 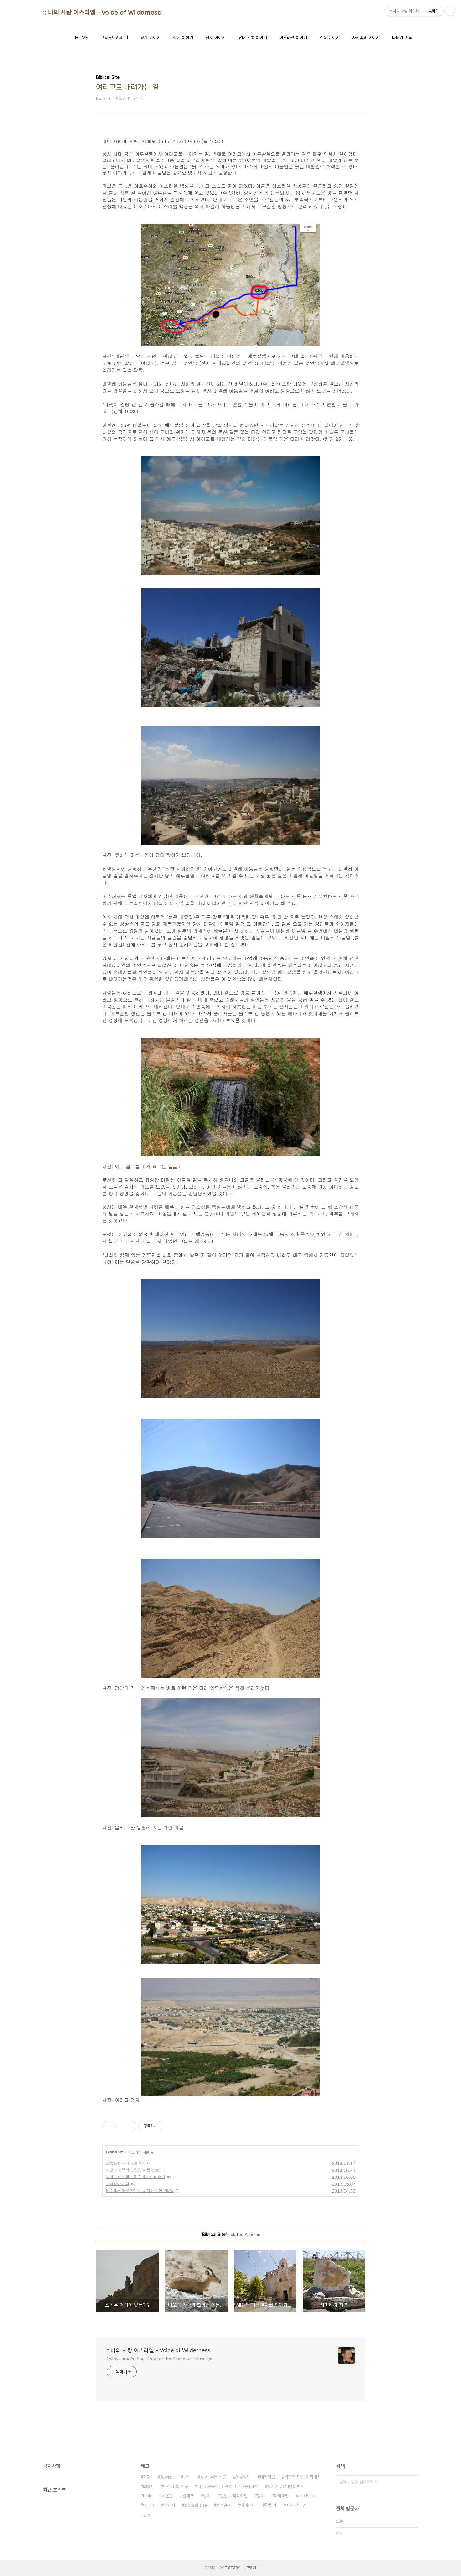 What do you see at coordinates (252, 37) in the screenshot?
I see `유대 전통 이야기` at bounding box center [252, 37].